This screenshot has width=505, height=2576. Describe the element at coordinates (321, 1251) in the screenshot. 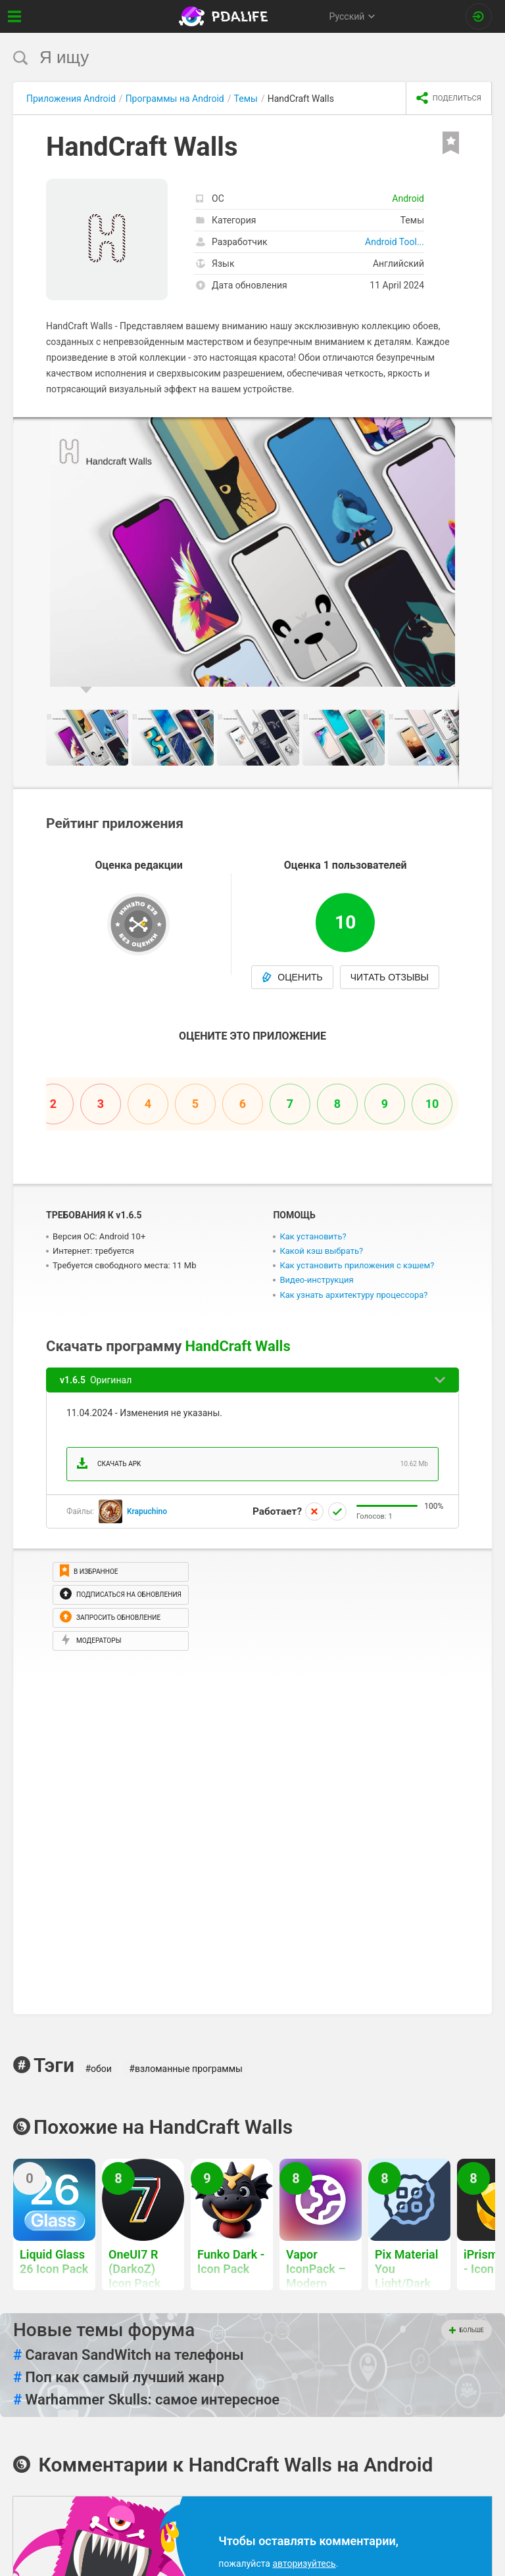

I see `Какой кэш выбрать?` at that location.